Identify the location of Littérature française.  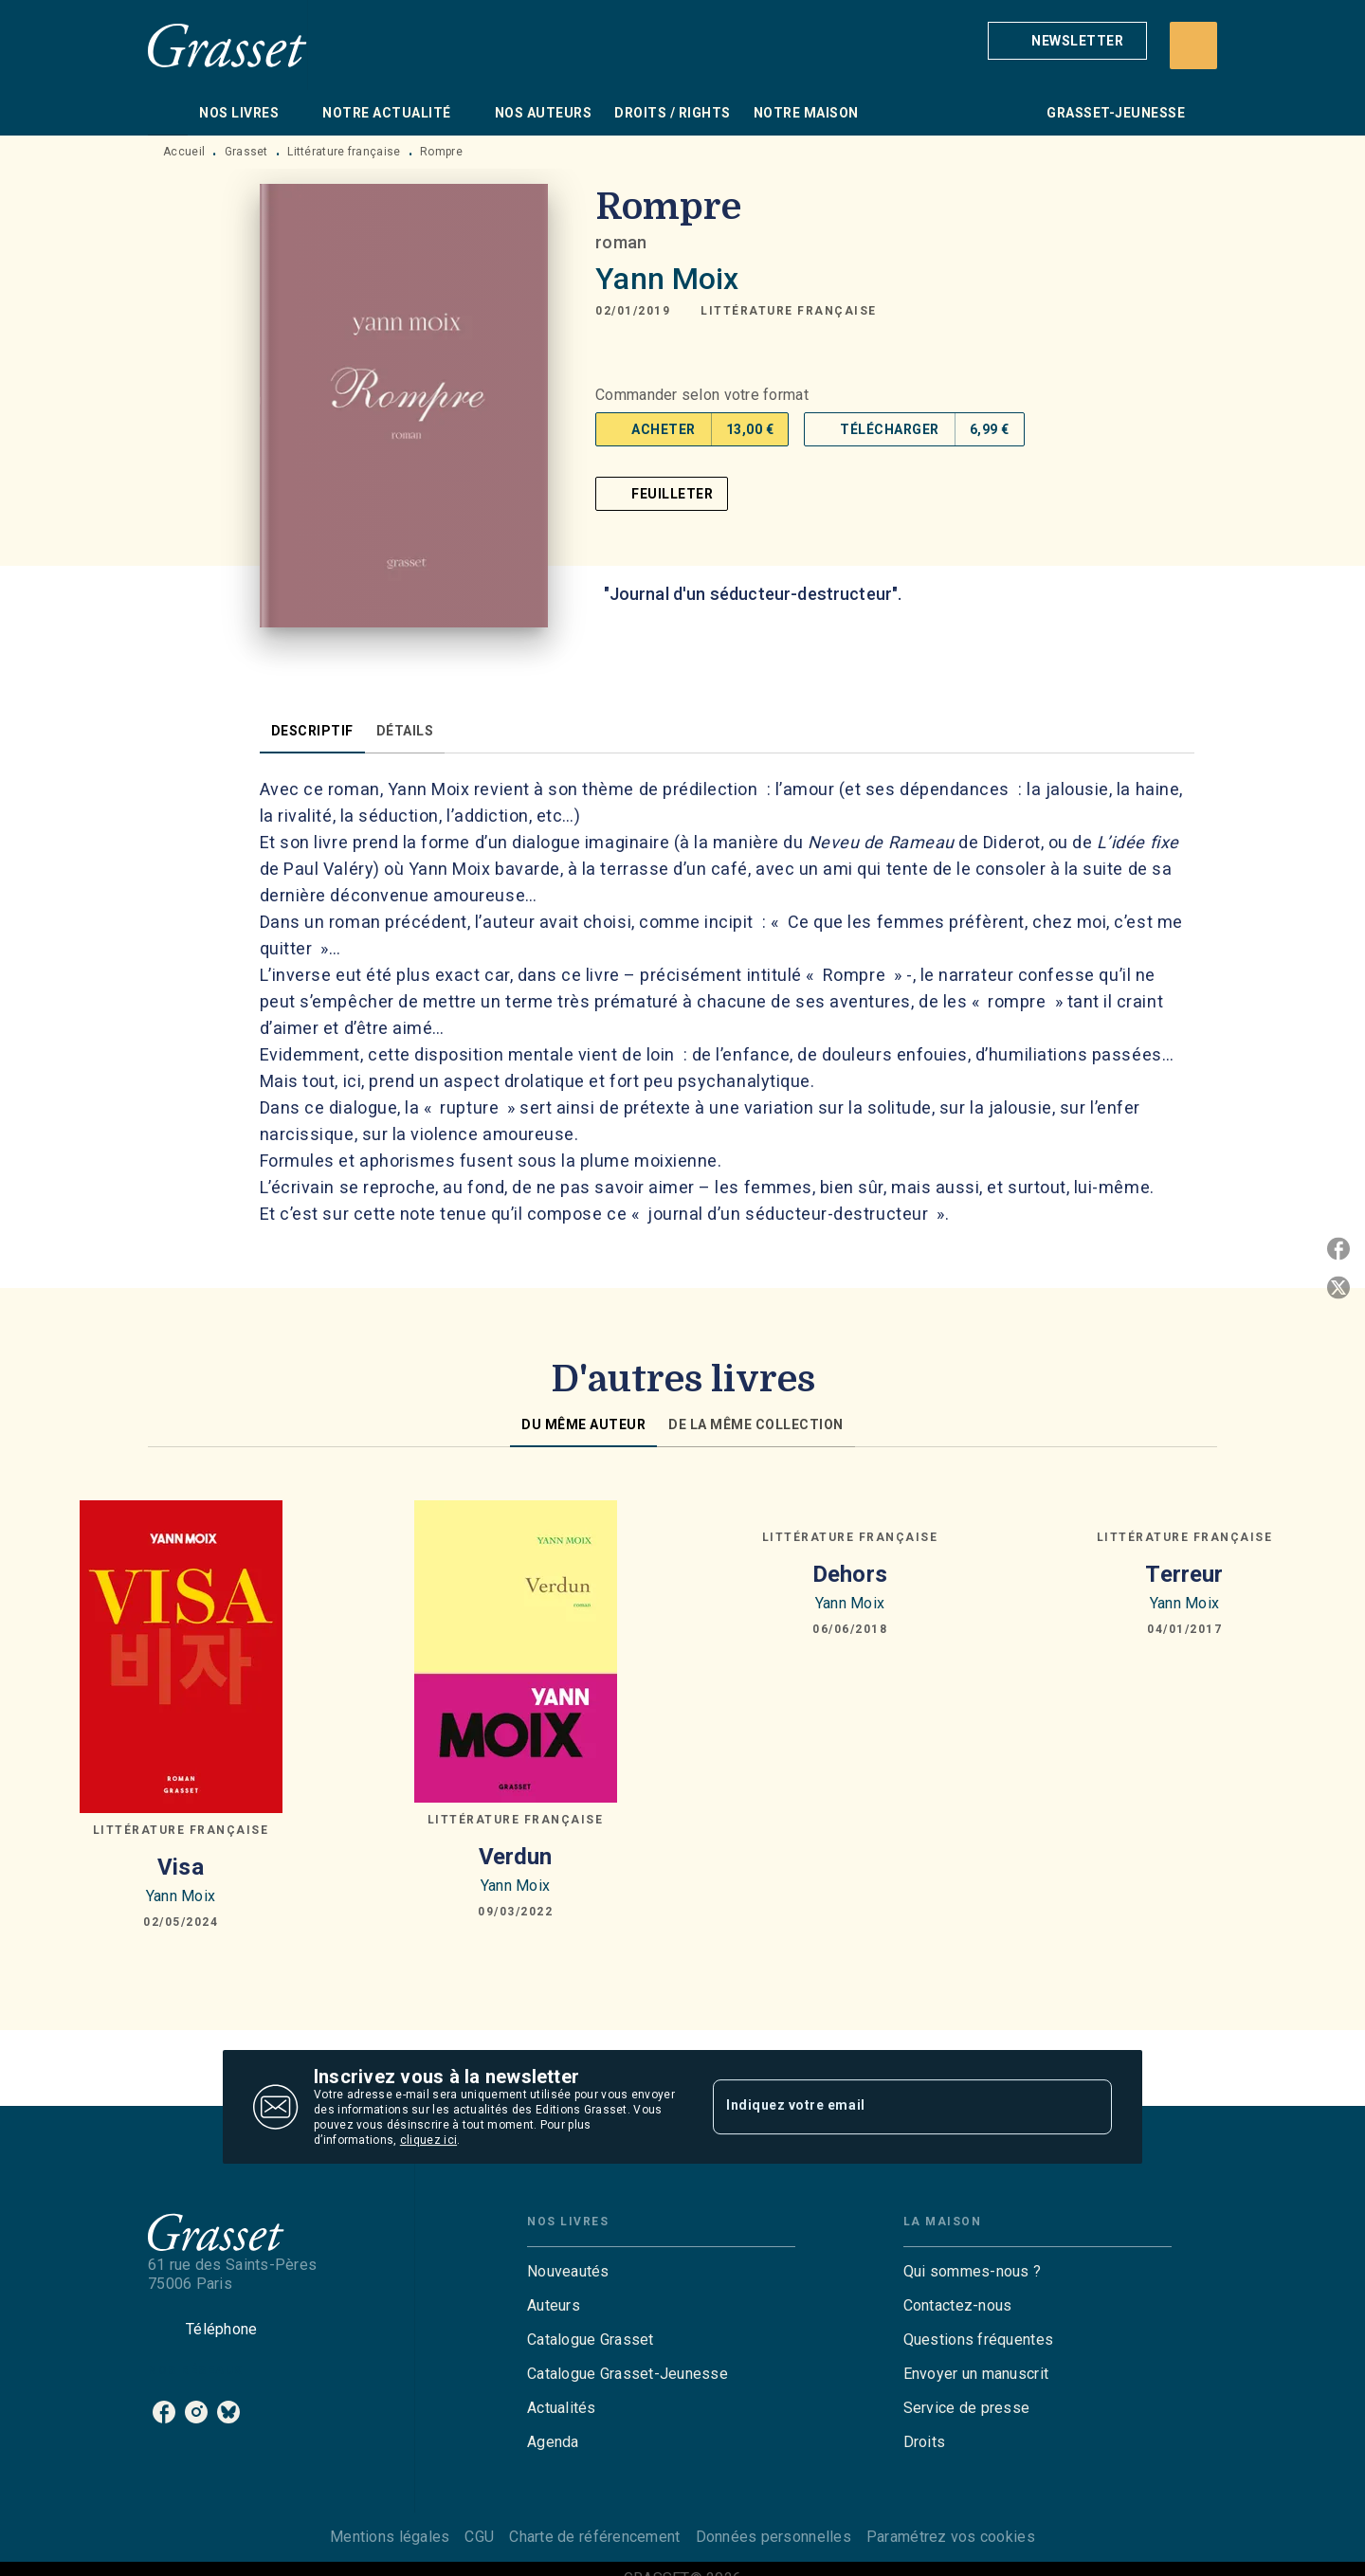
(343, 151).